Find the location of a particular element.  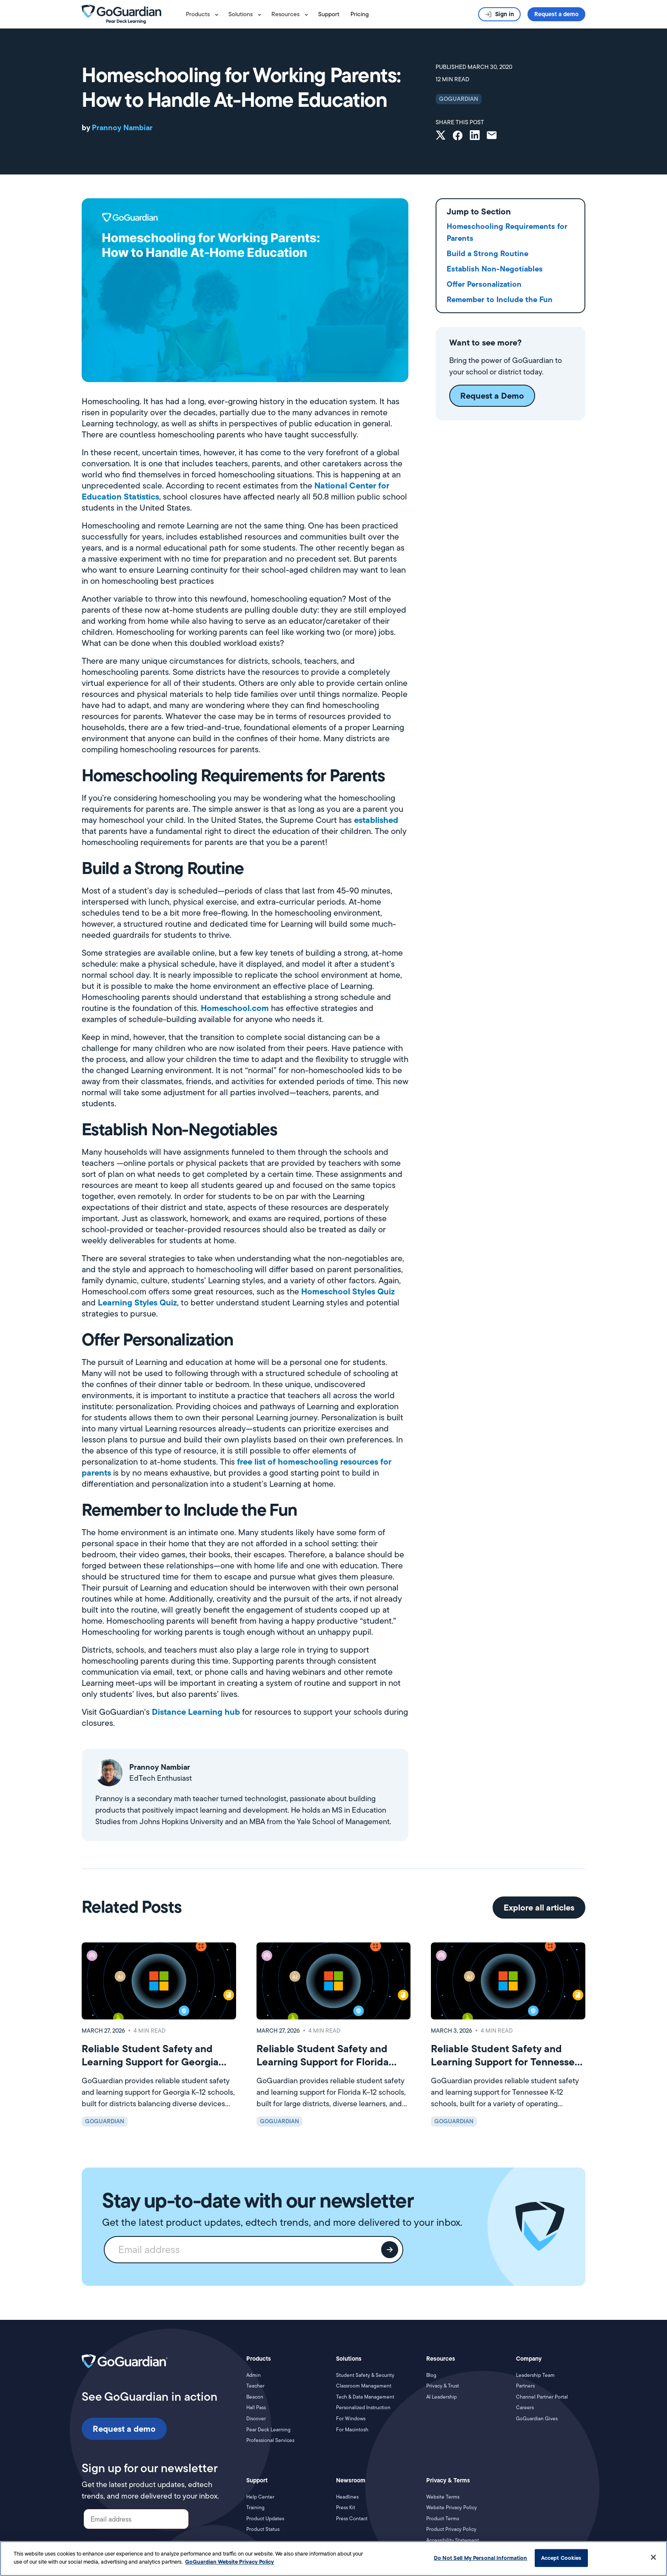

Beacon is located at coordinates (254, 2396).